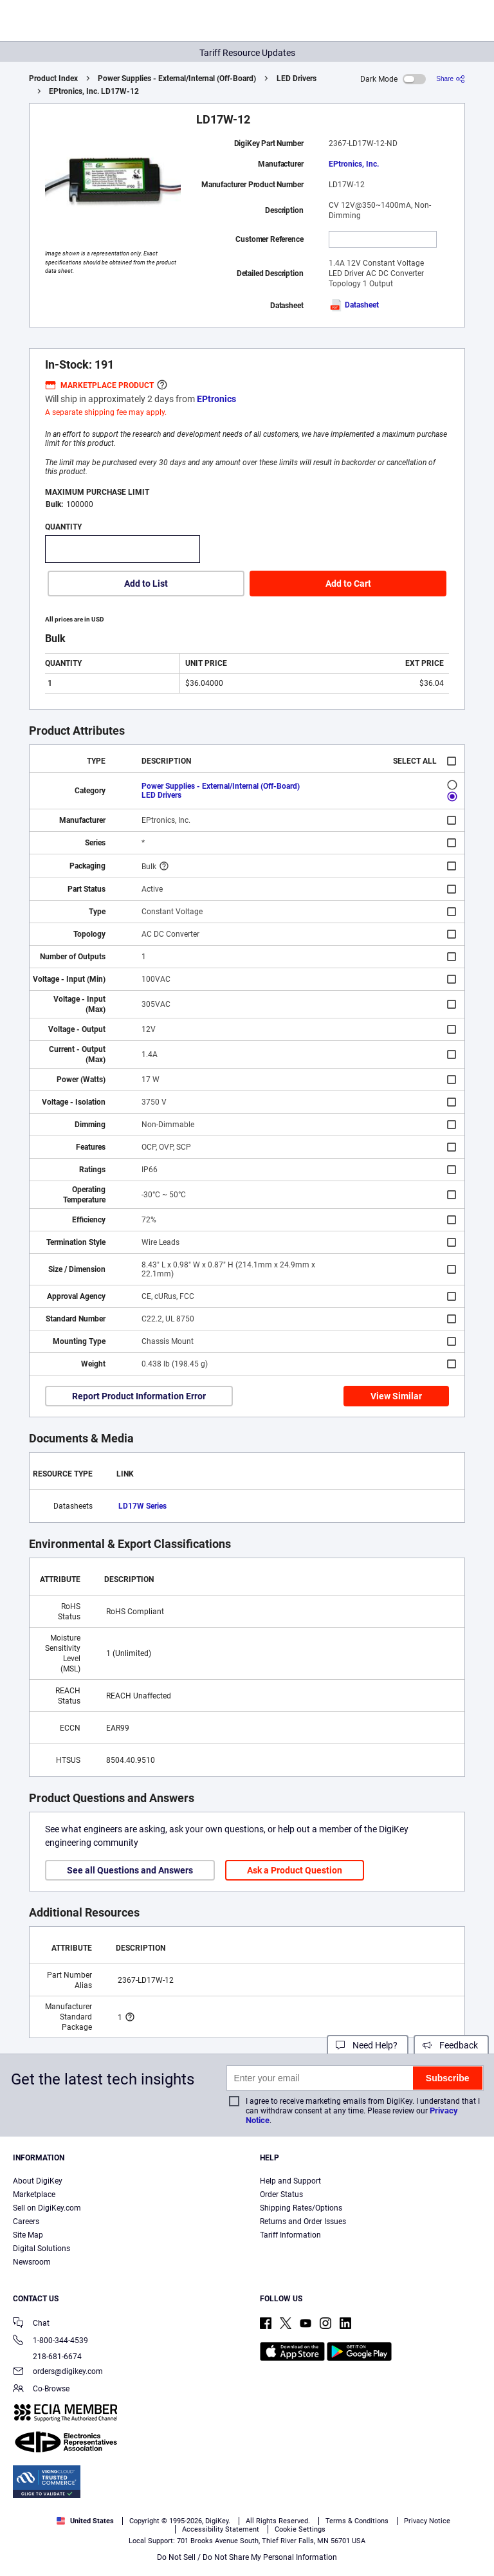 This screenshot has width=494, height=2576. What do you see at coordinates (32, 2262) in the screenshot?
I see `Newsroom` at bounding box center [32, 2262].